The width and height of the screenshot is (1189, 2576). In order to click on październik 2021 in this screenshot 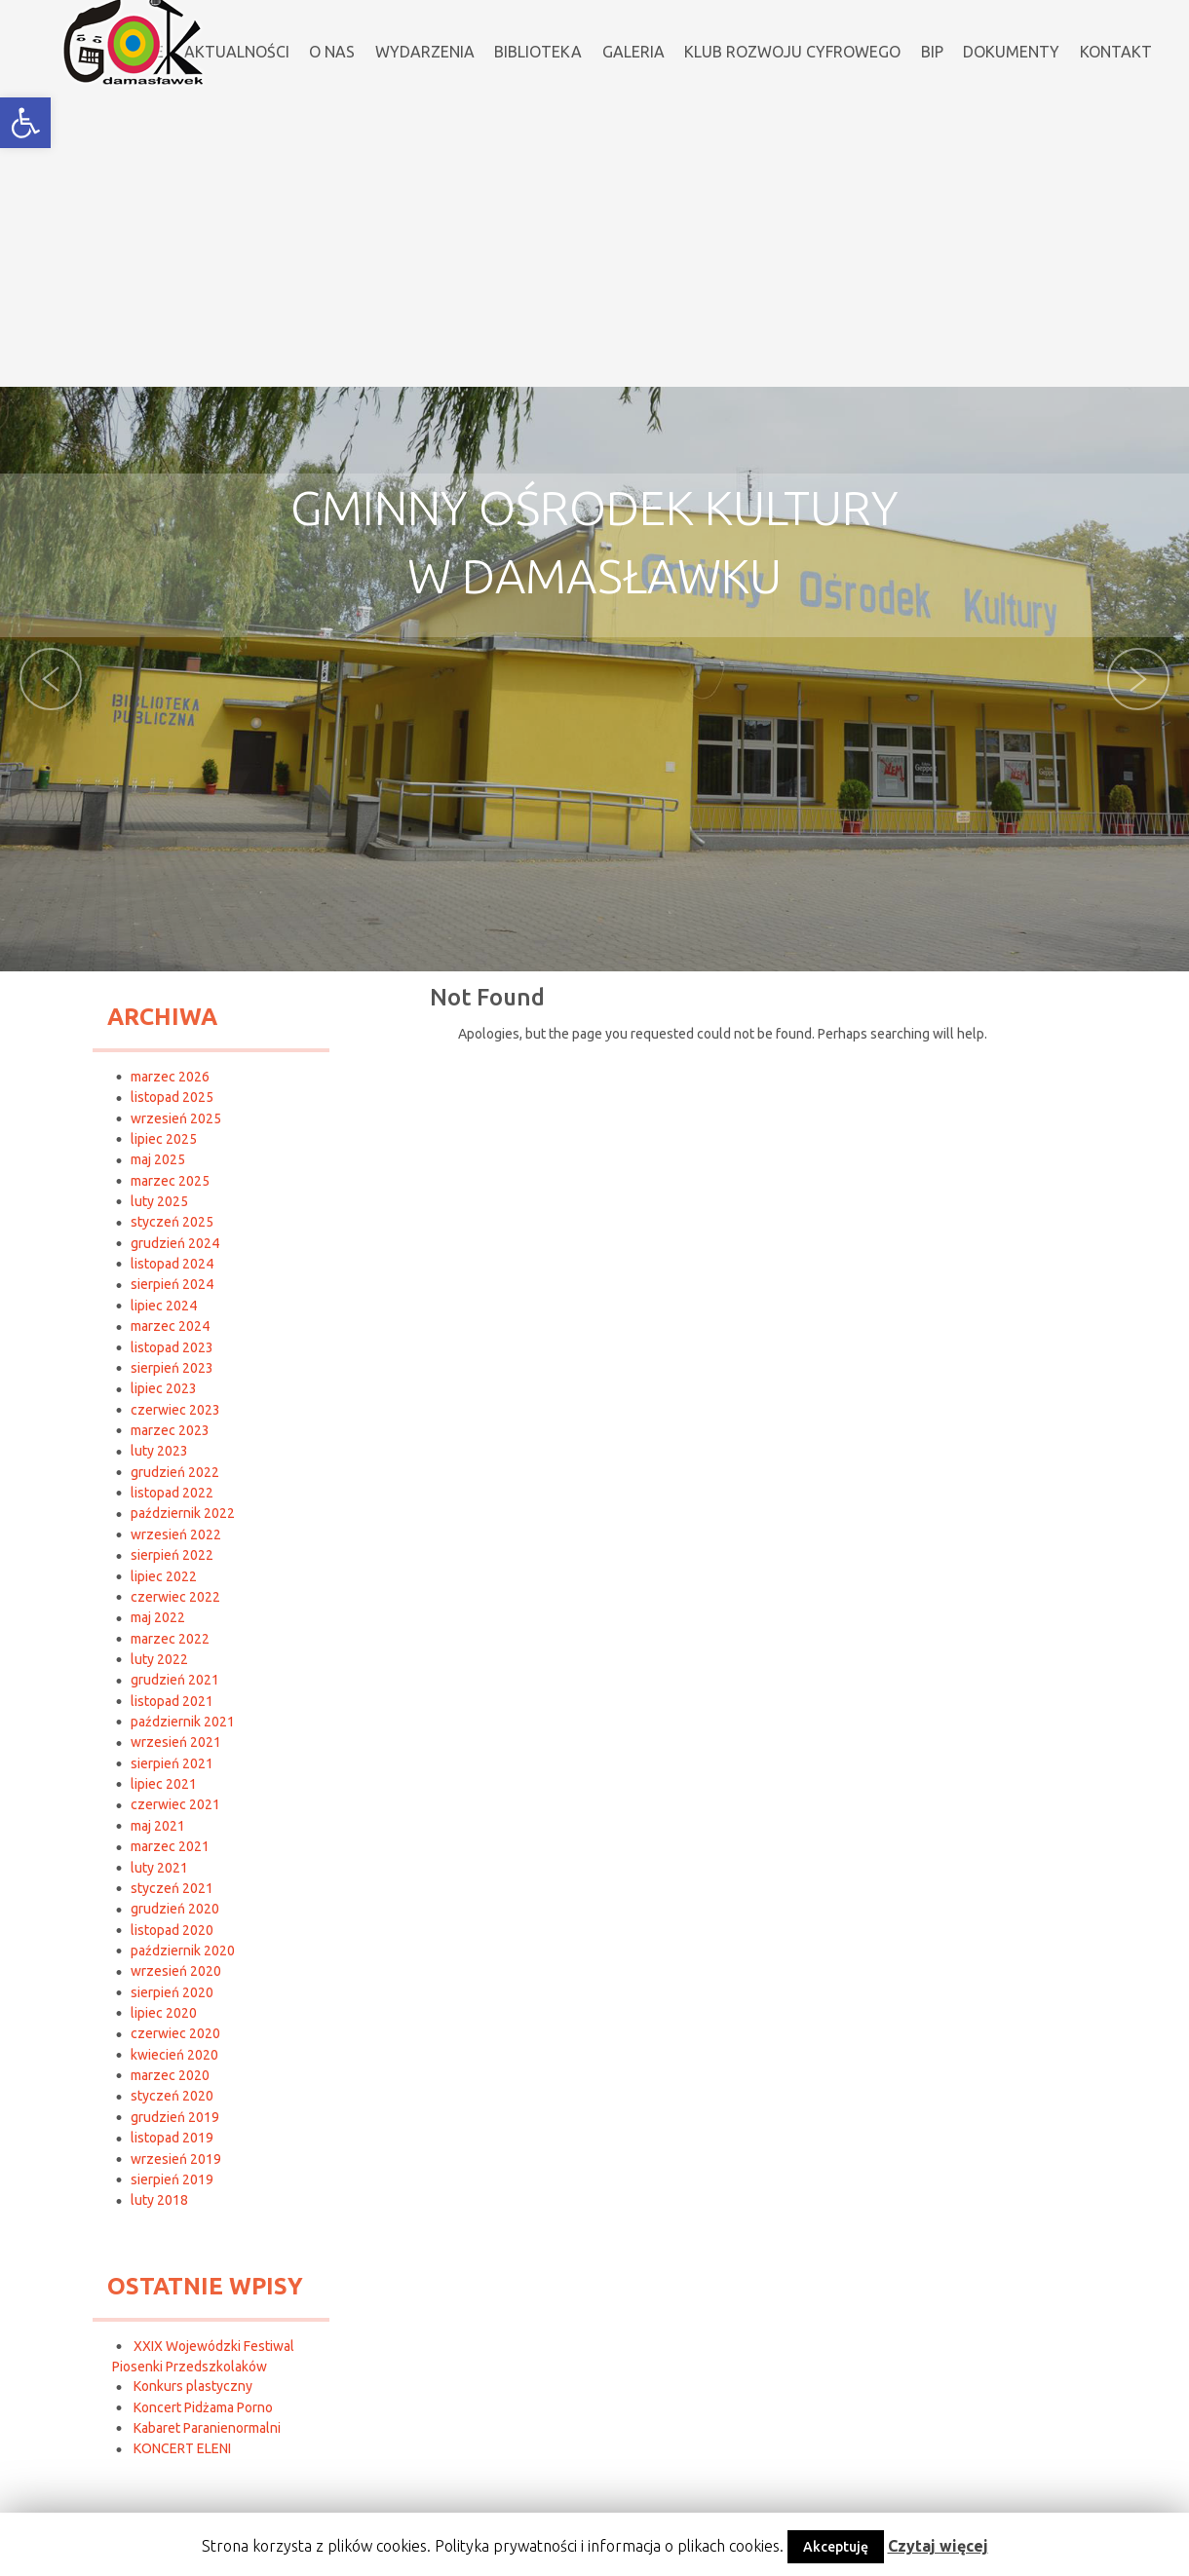, I will do `click(183, 1721)`.